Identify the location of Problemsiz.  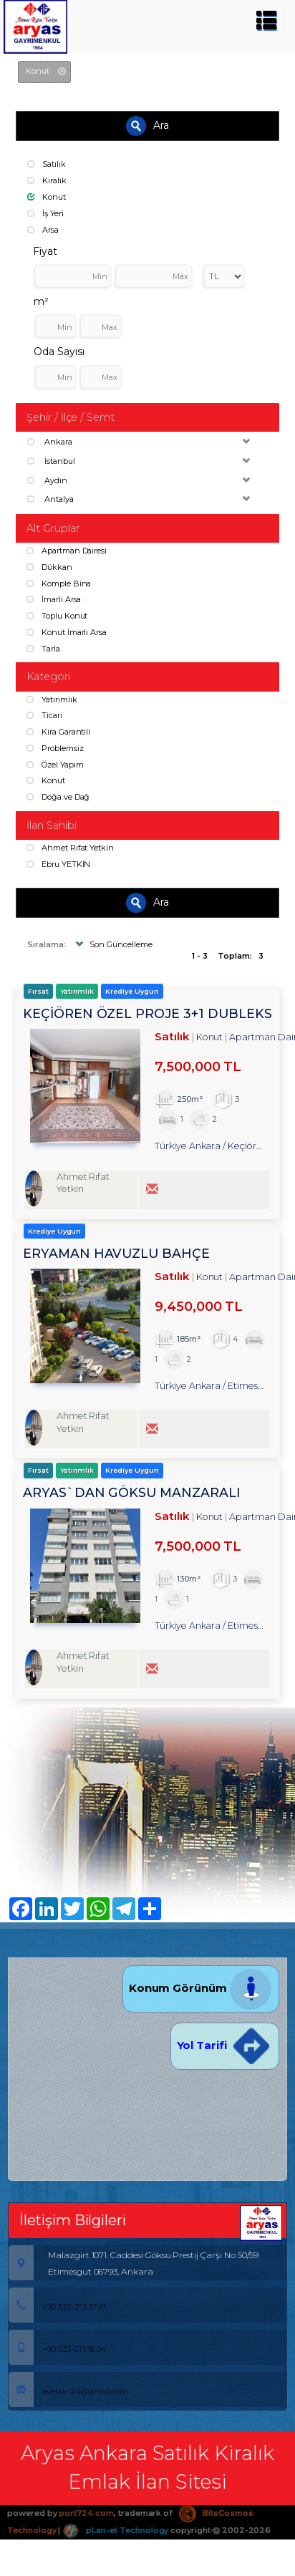
(54, 748).